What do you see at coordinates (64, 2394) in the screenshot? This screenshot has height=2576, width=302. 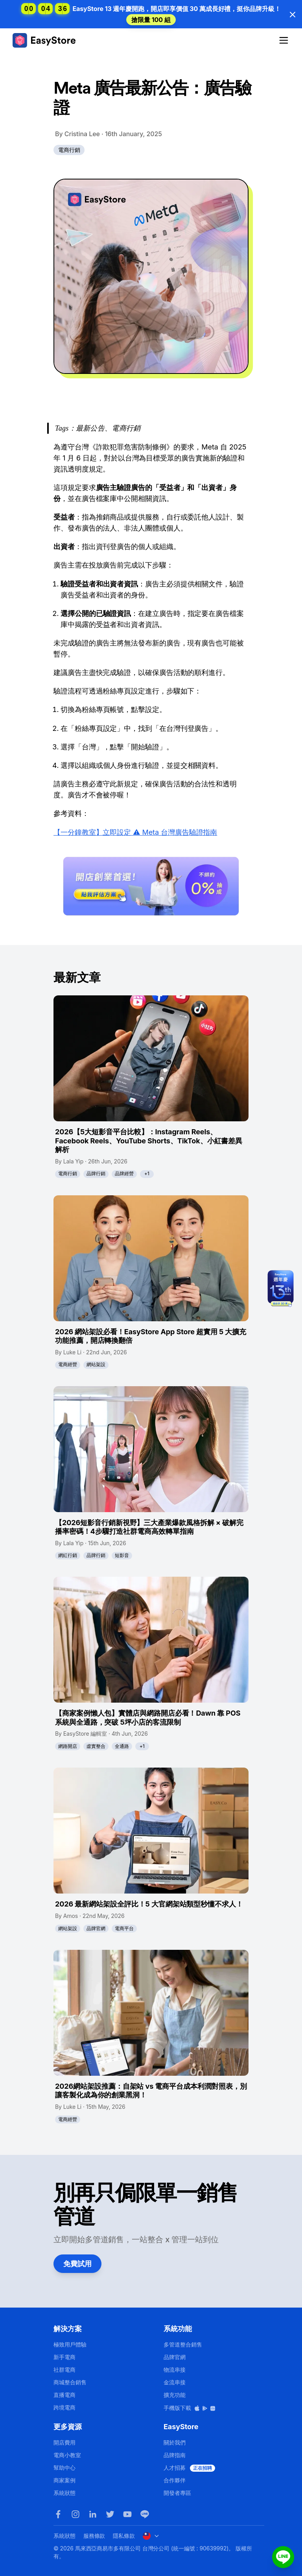 I see `直播電商` at bounding box center [64, 2394].